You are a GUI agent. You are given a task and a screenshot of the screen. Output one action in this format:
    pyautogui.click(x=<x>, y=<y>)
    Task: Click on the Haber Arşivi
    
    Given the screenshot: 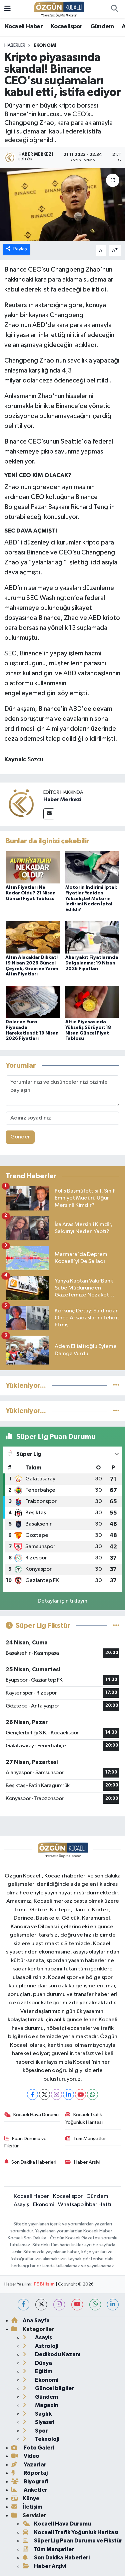 What is the action you would take?
    pyautogui.click(x=82, y=2162)
    